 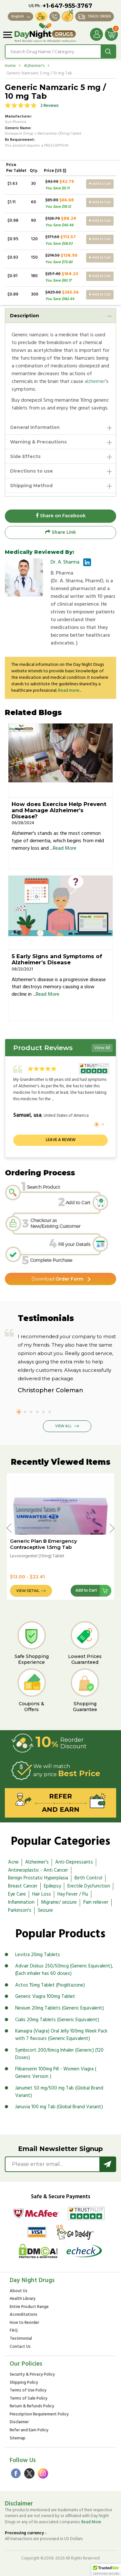 I want to click on Side Effects, so click(x=25, y=456).